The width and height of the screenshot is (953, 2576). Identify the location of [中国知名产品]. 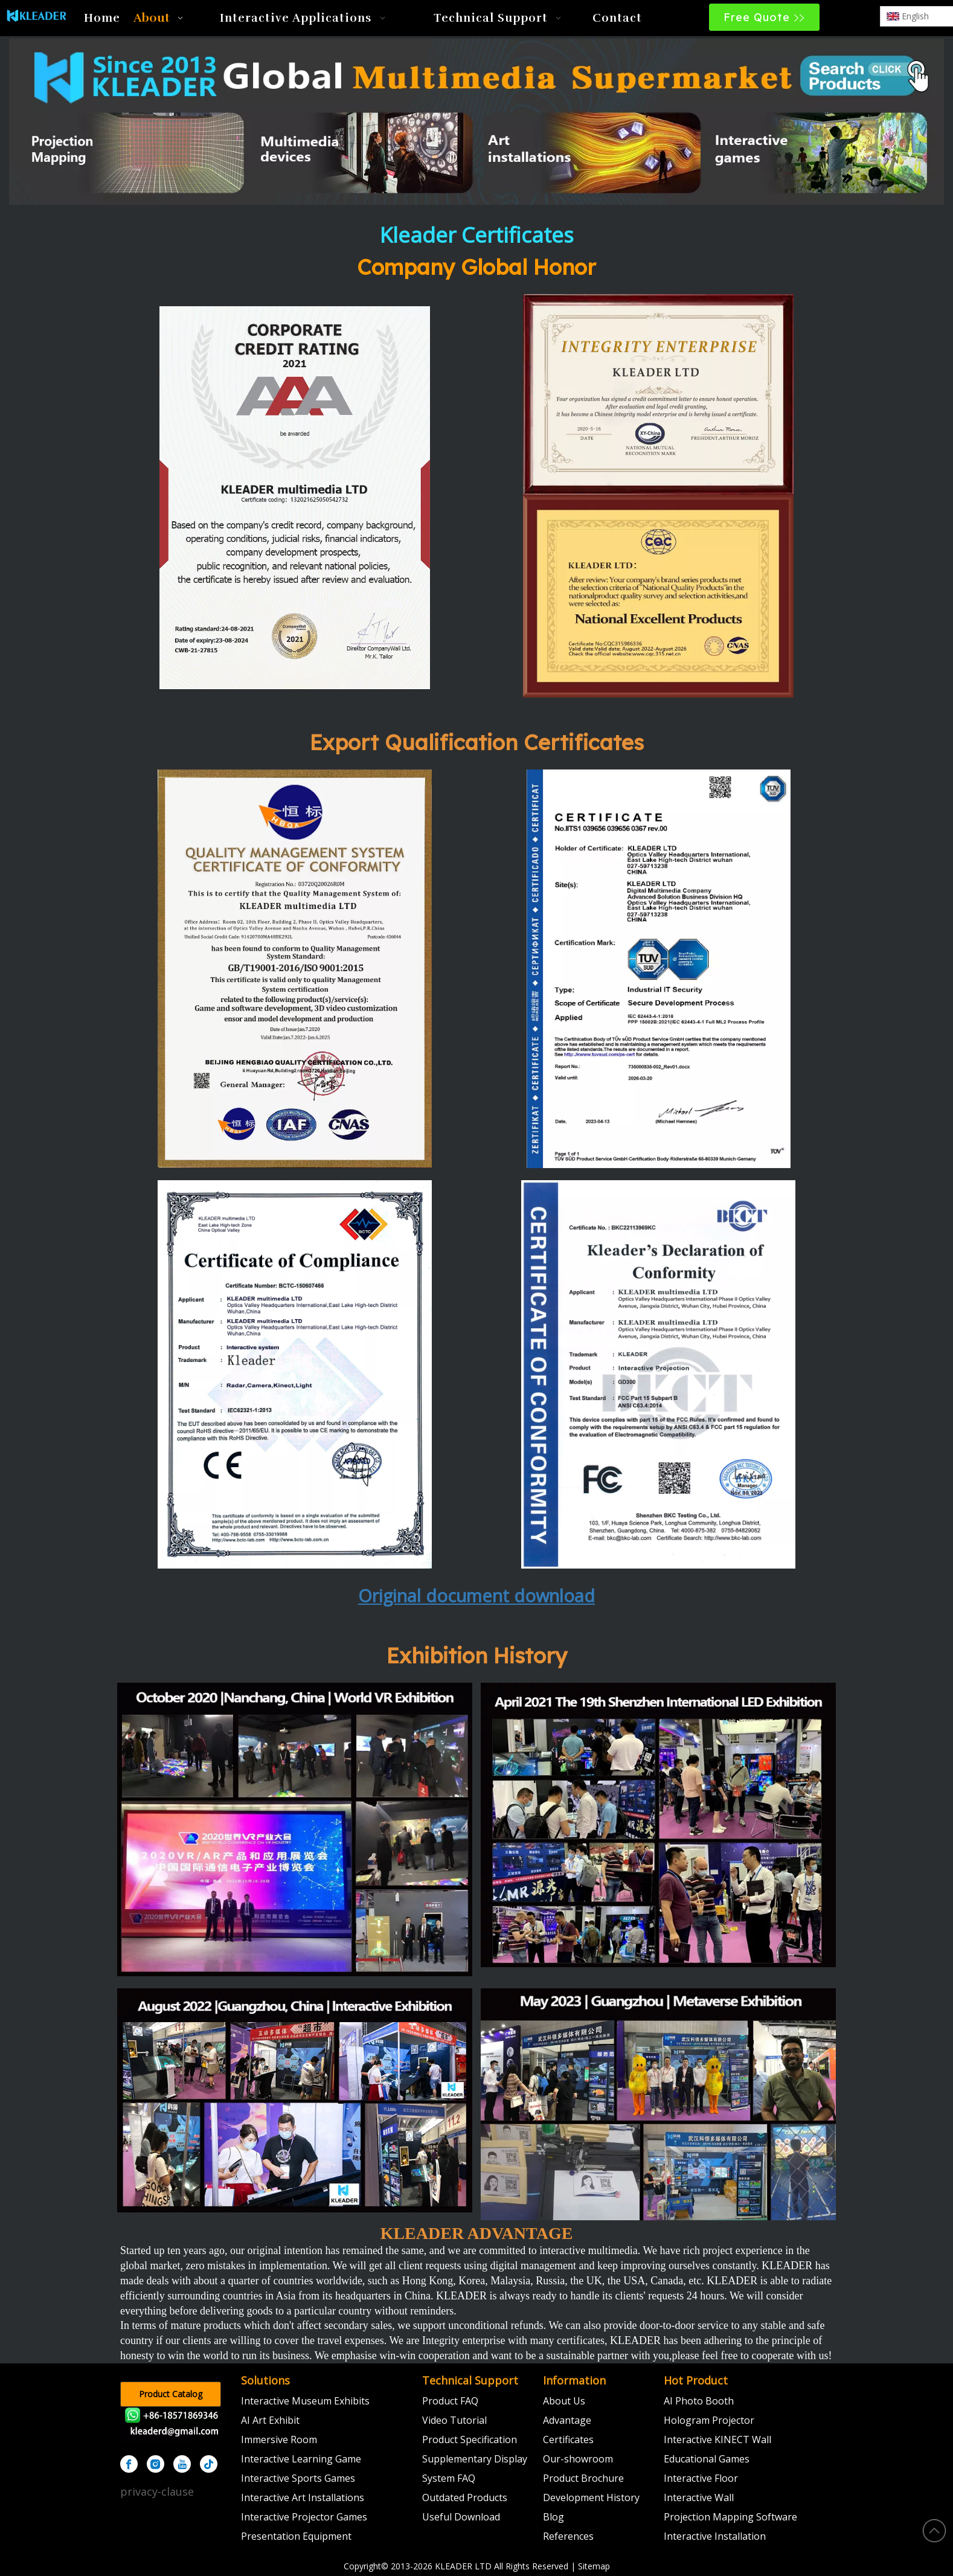
(658, 596).